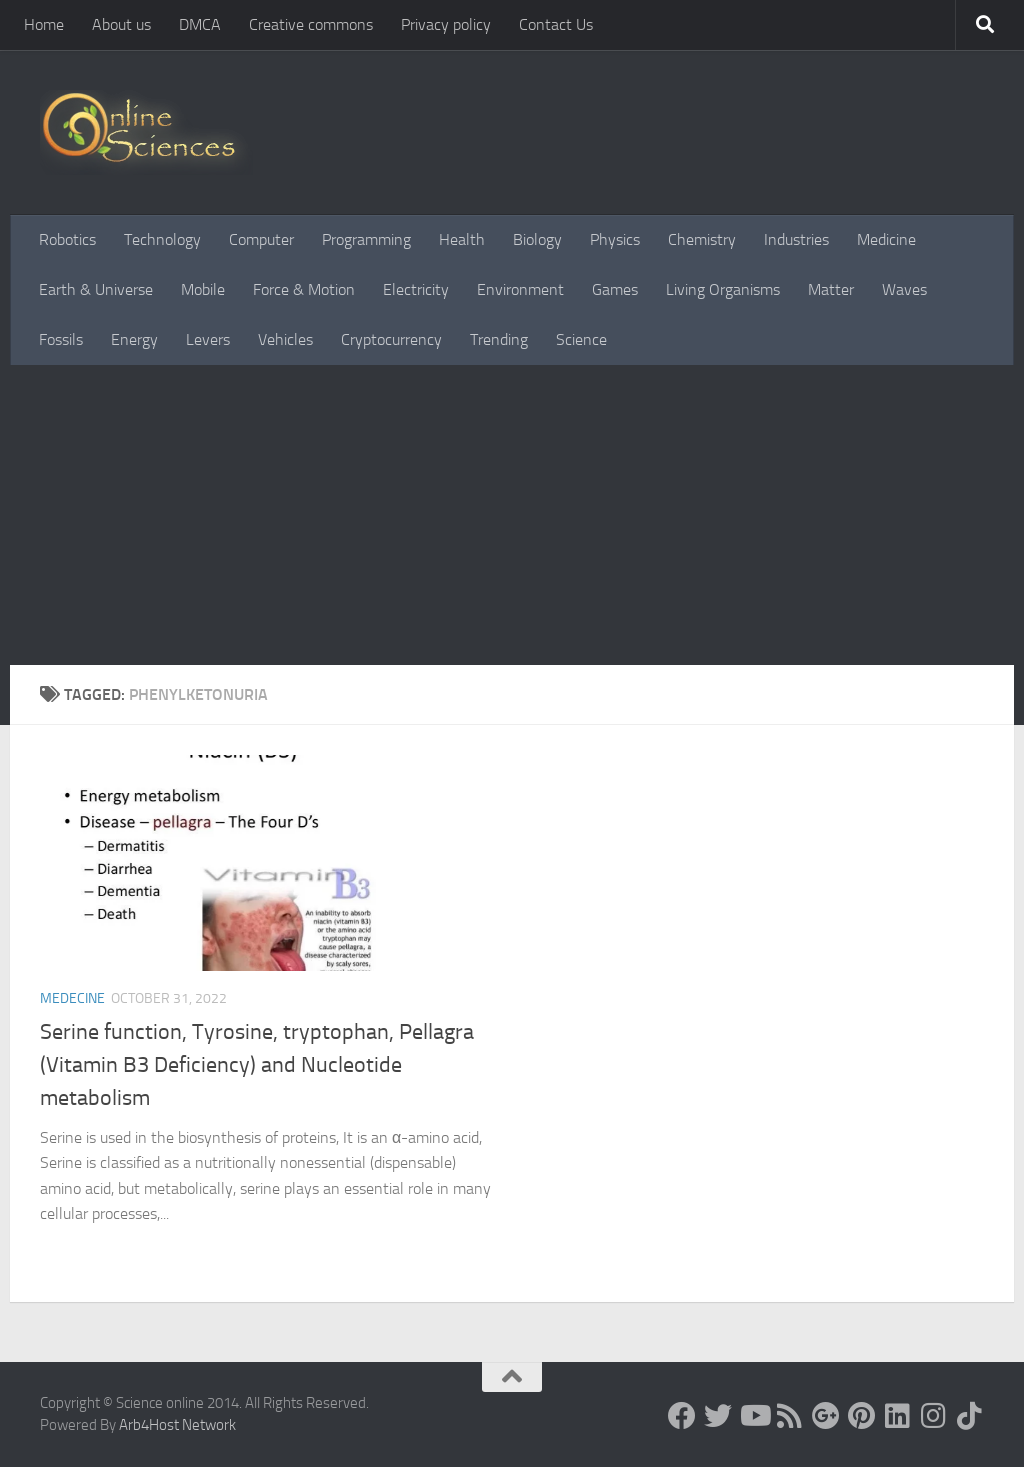 This screenshot has width=1024, height=1467. I want to click on Levers, so click(208, 339).